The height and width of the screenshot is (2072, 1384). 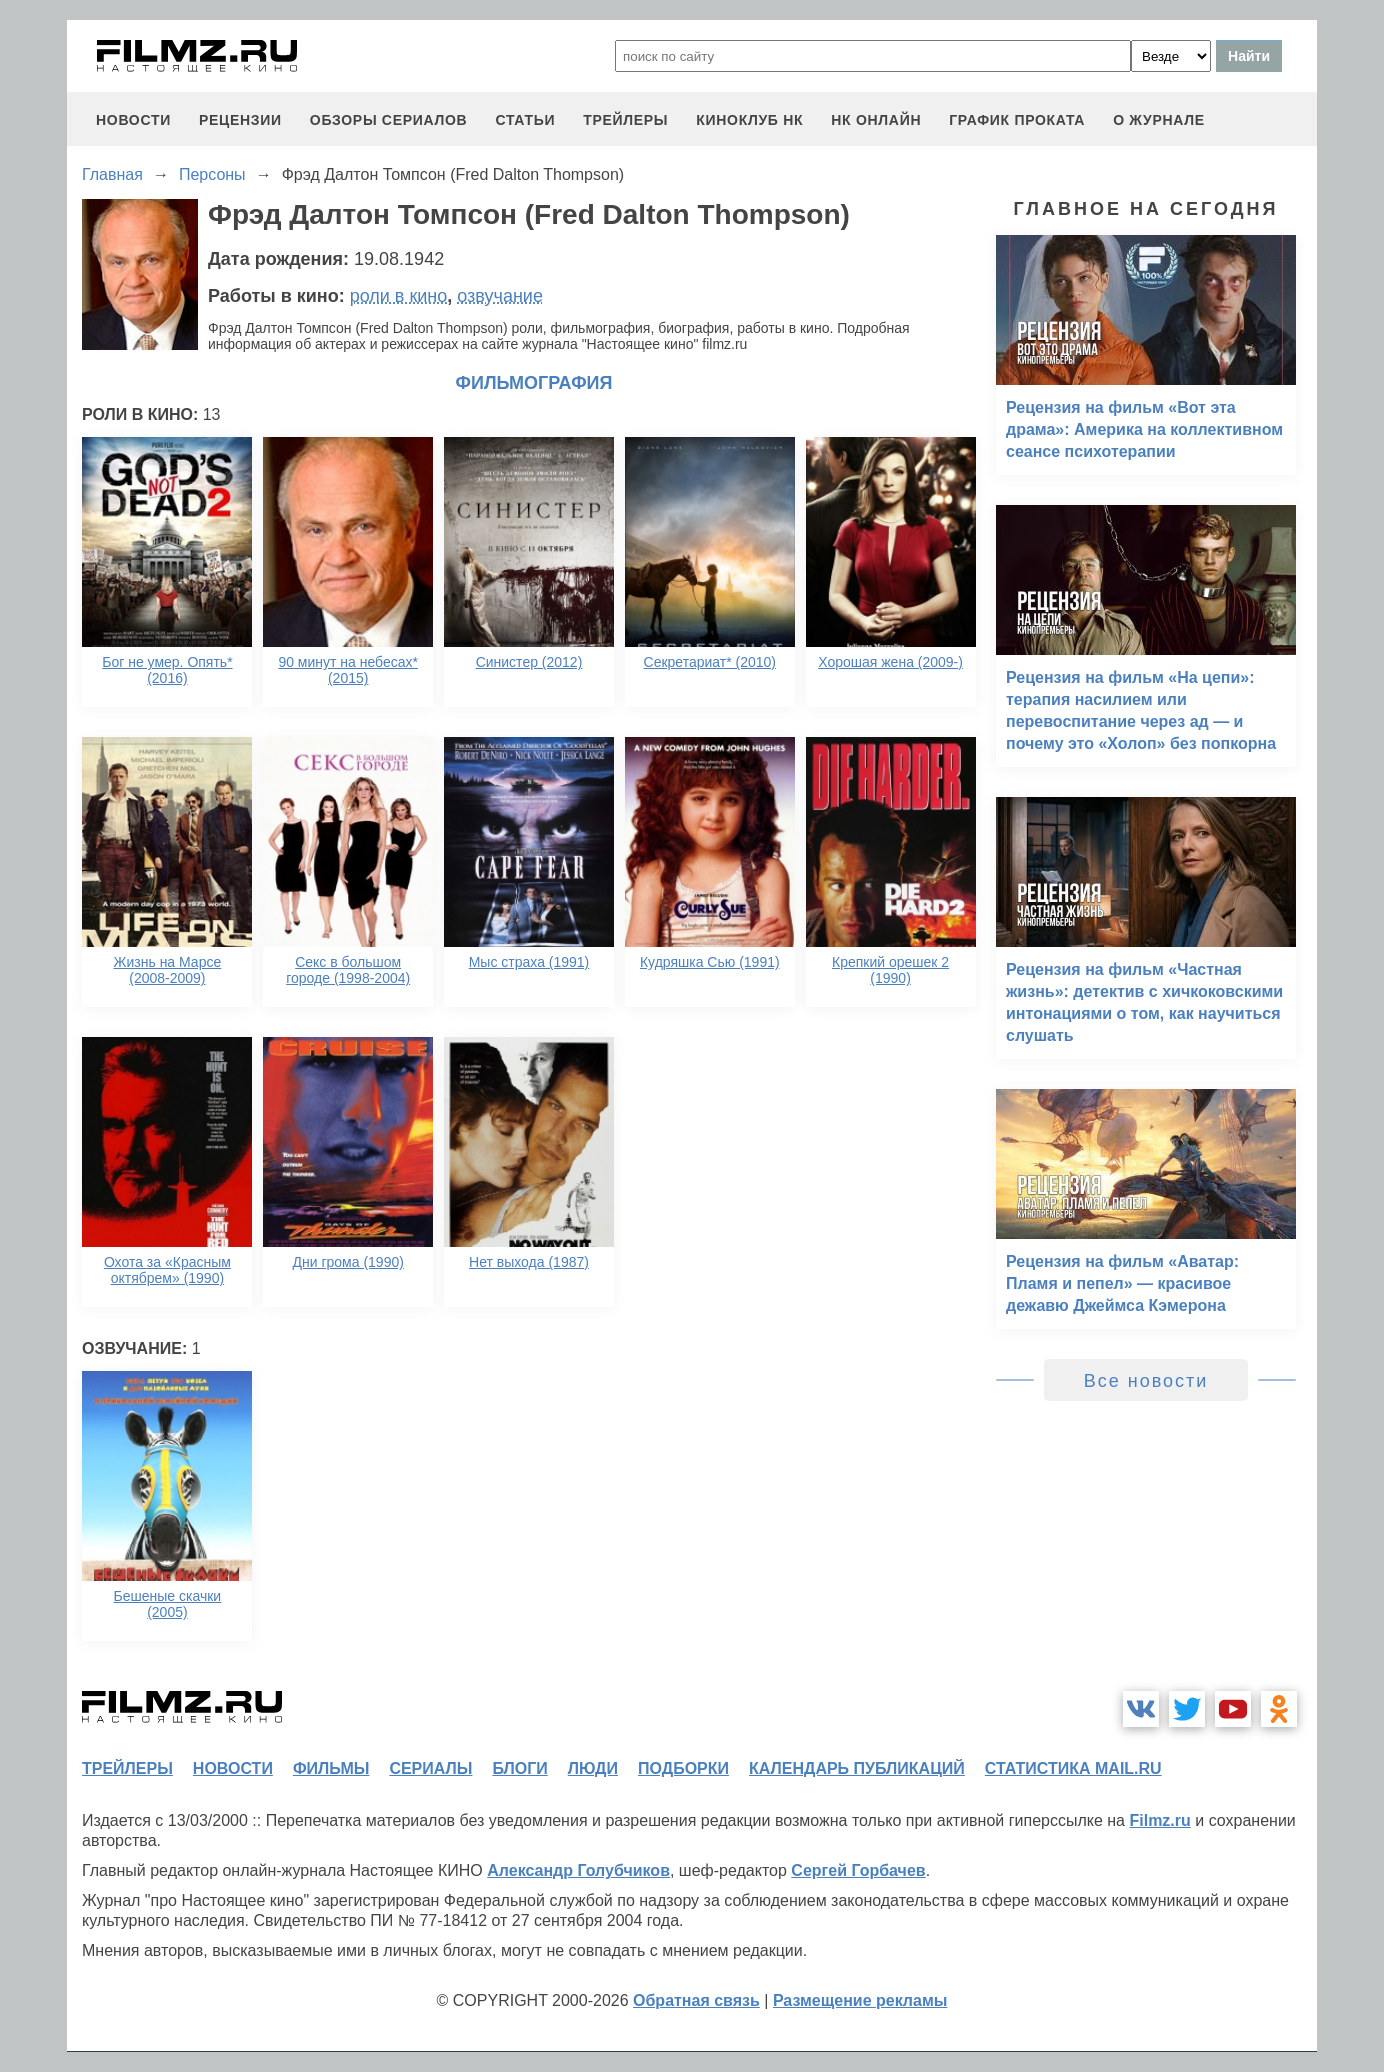 What do you see at coordinates (857, 1768) in the screenshot?
I see `календарь публикаций` at bounding box center [857, 1768].